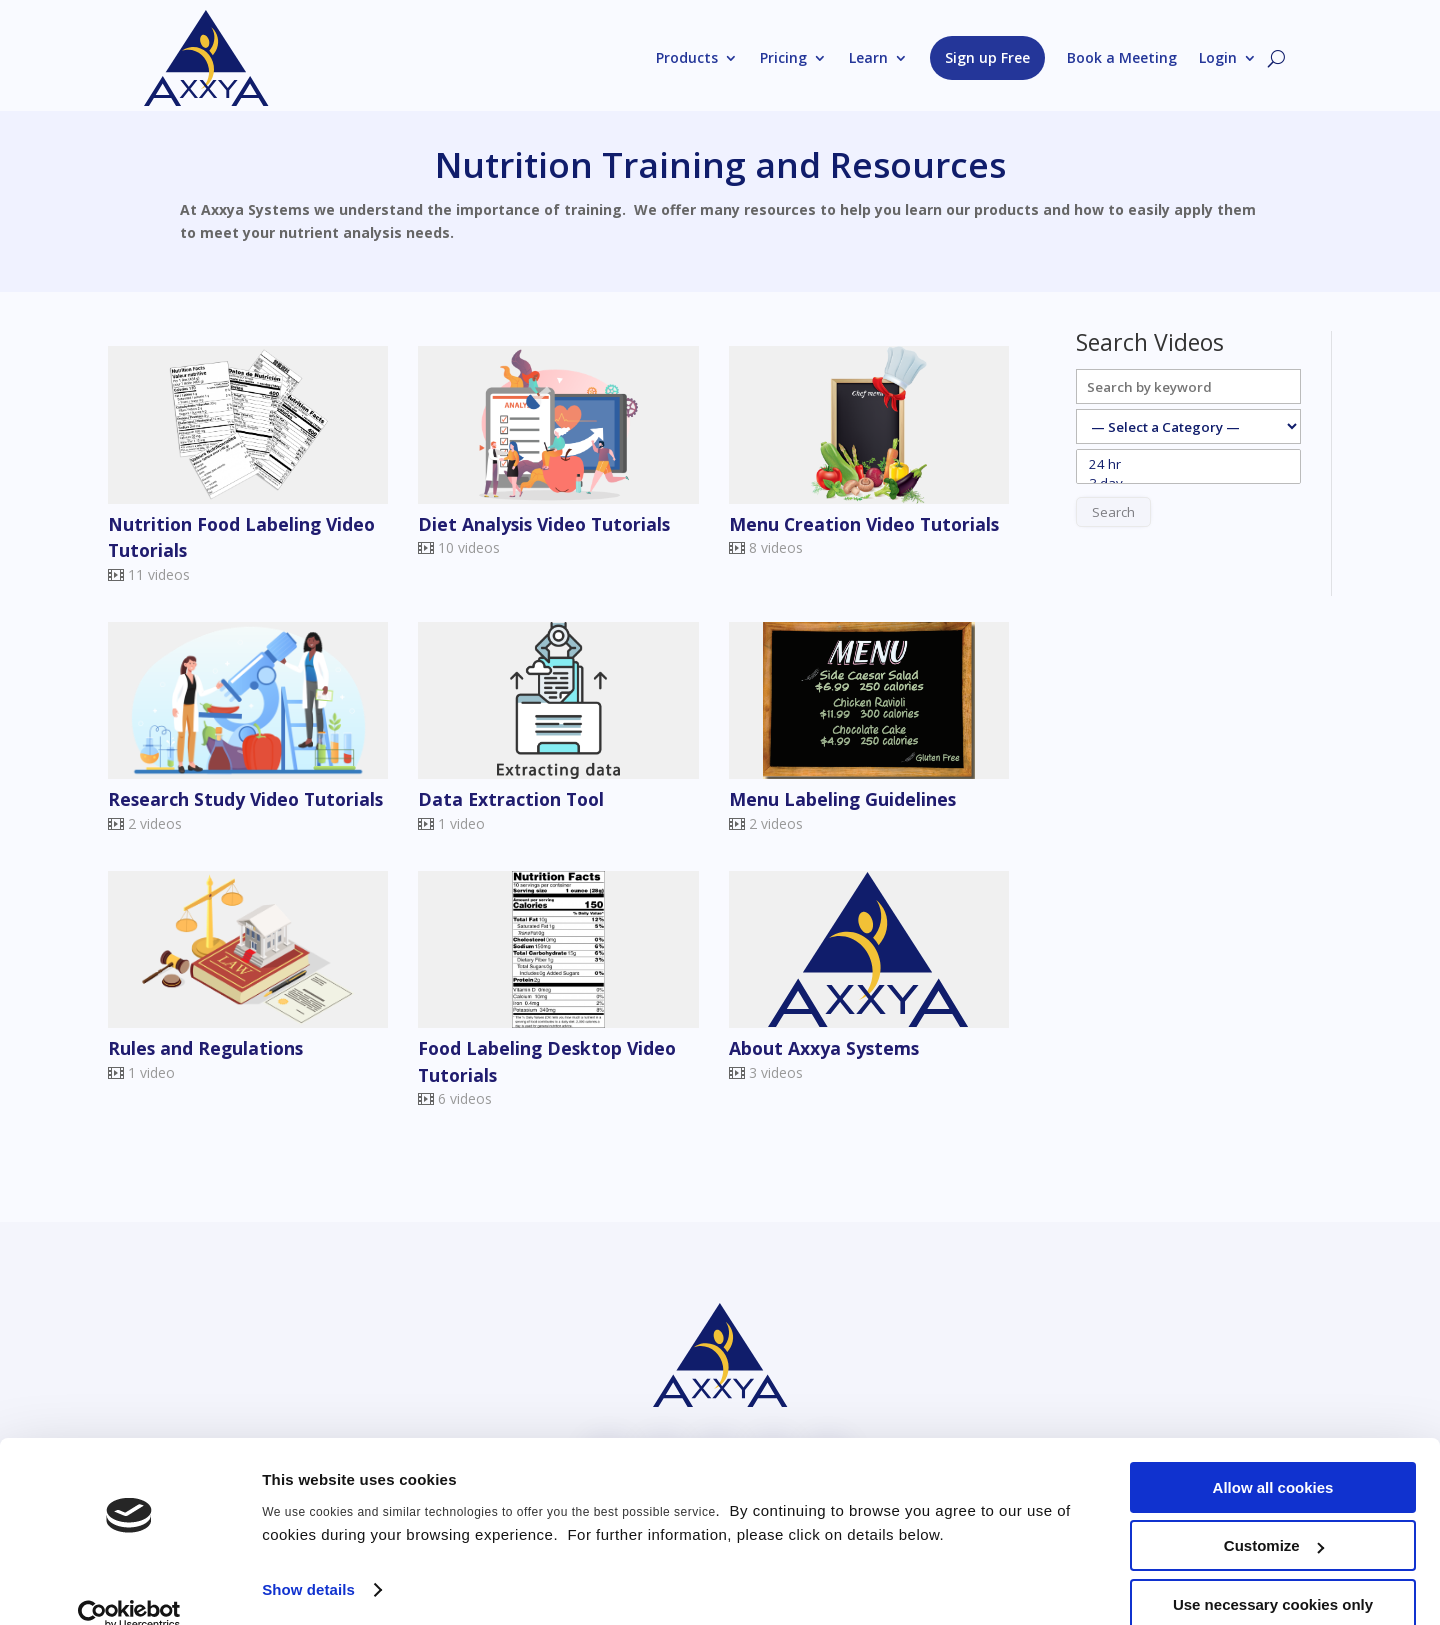 Image resolution: width=1440 pixels, height=1625 pixels. What do you see at coordinates (864, 524) in the screenshot?
I see `Menu Creation Video Tutorials` at bounding box center [864, 524].